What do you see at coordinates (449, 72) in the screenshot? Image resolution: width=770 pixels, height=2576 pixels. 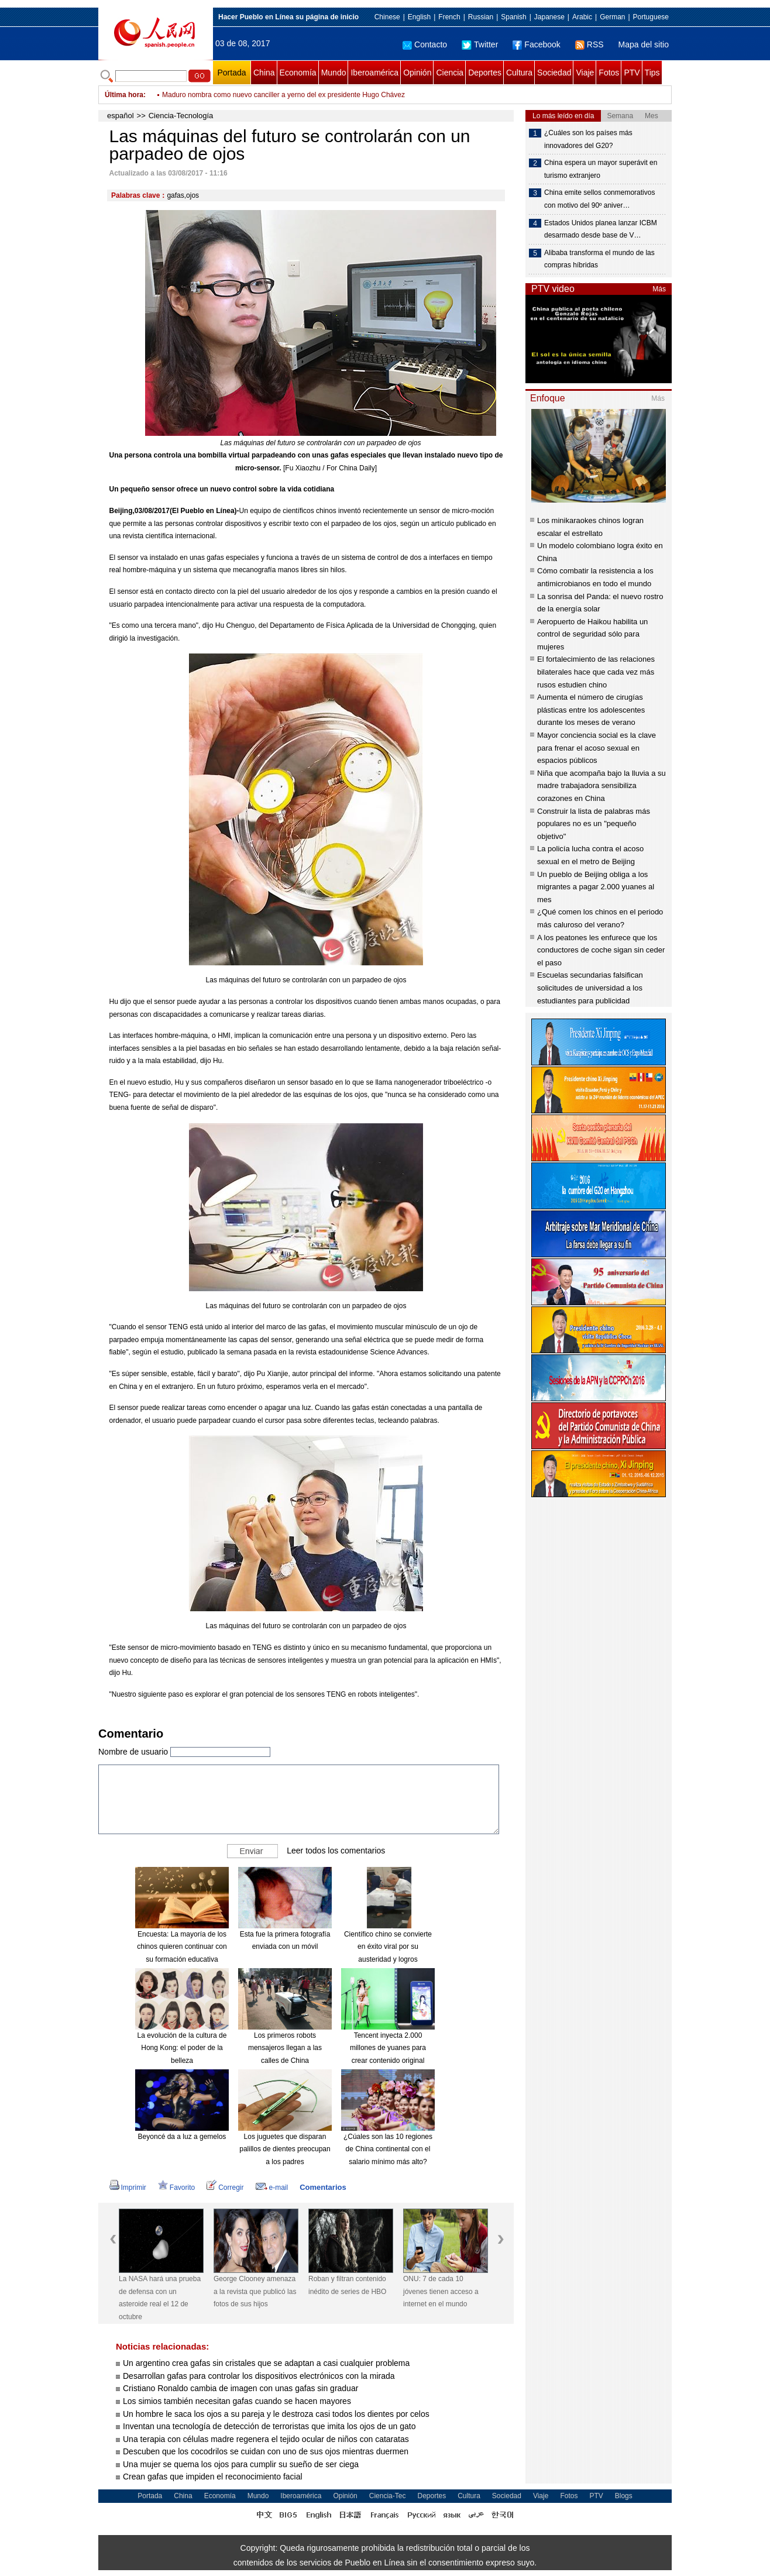 I see `Ciencia` at bounding box center [449, 72].